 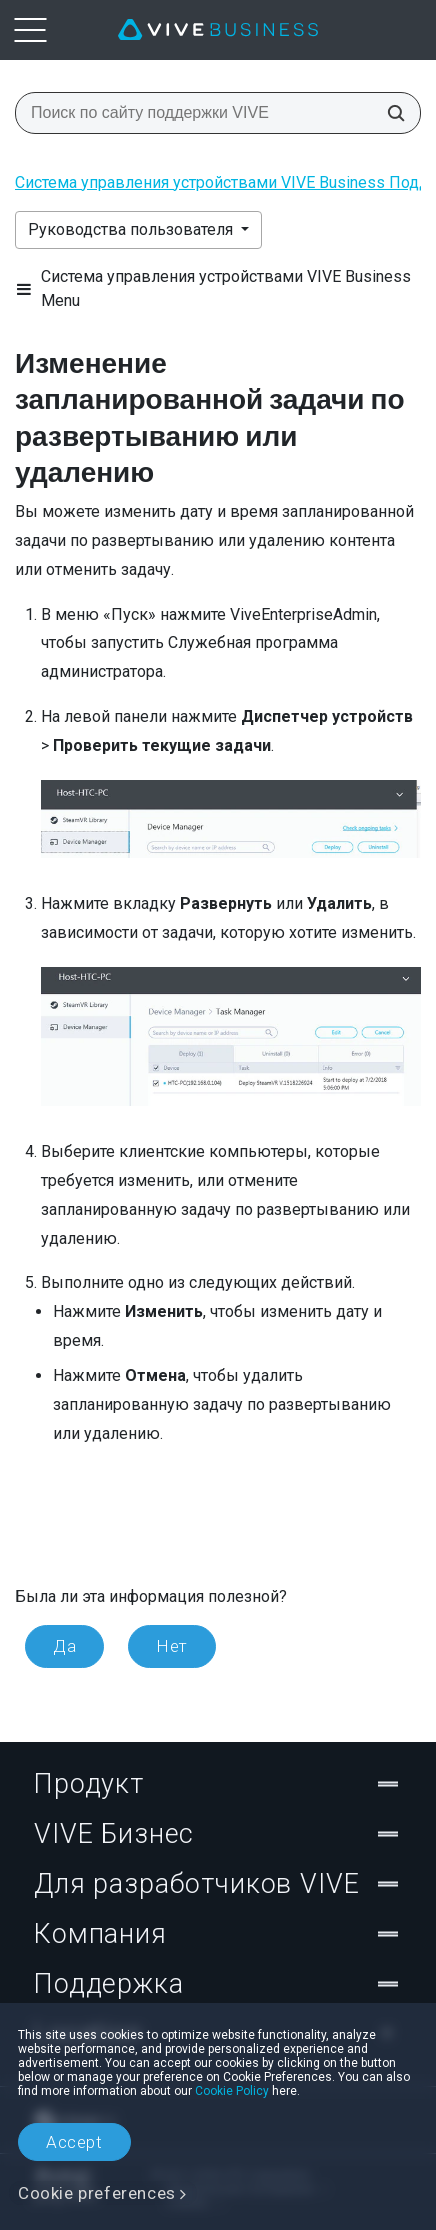 I want to click on [Поиск по сайту поддержки VIVE], so click(x=390, y=113).